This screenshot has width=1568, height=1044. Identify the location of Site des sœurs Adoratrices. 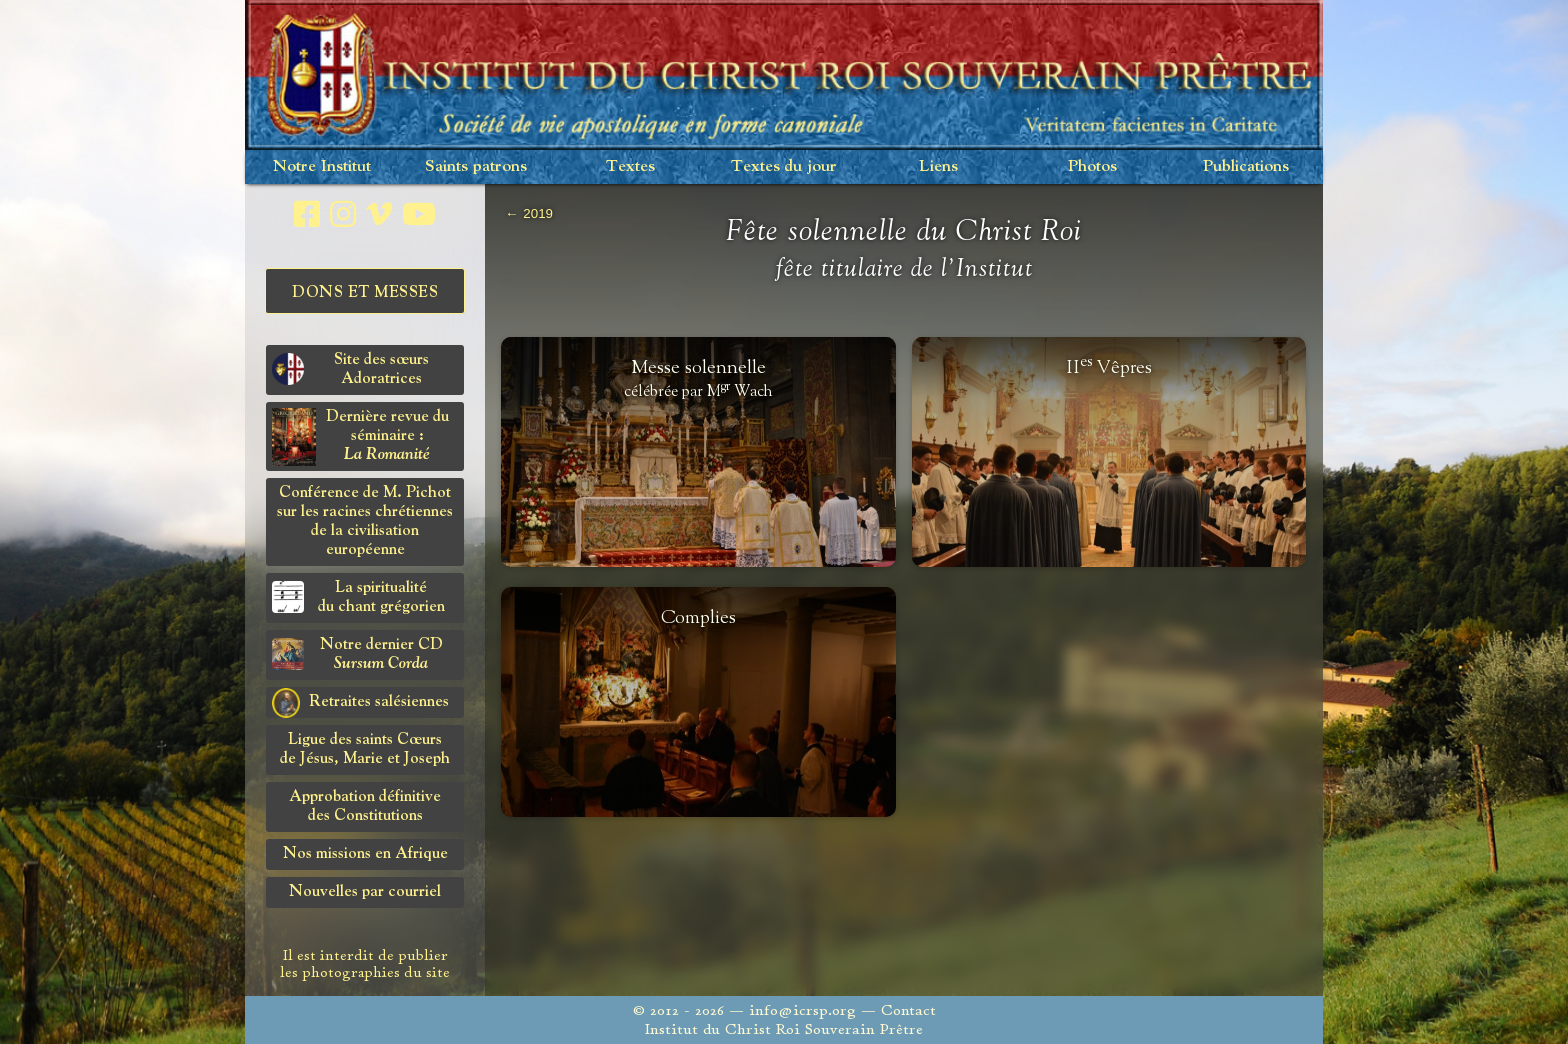
(350, 369).